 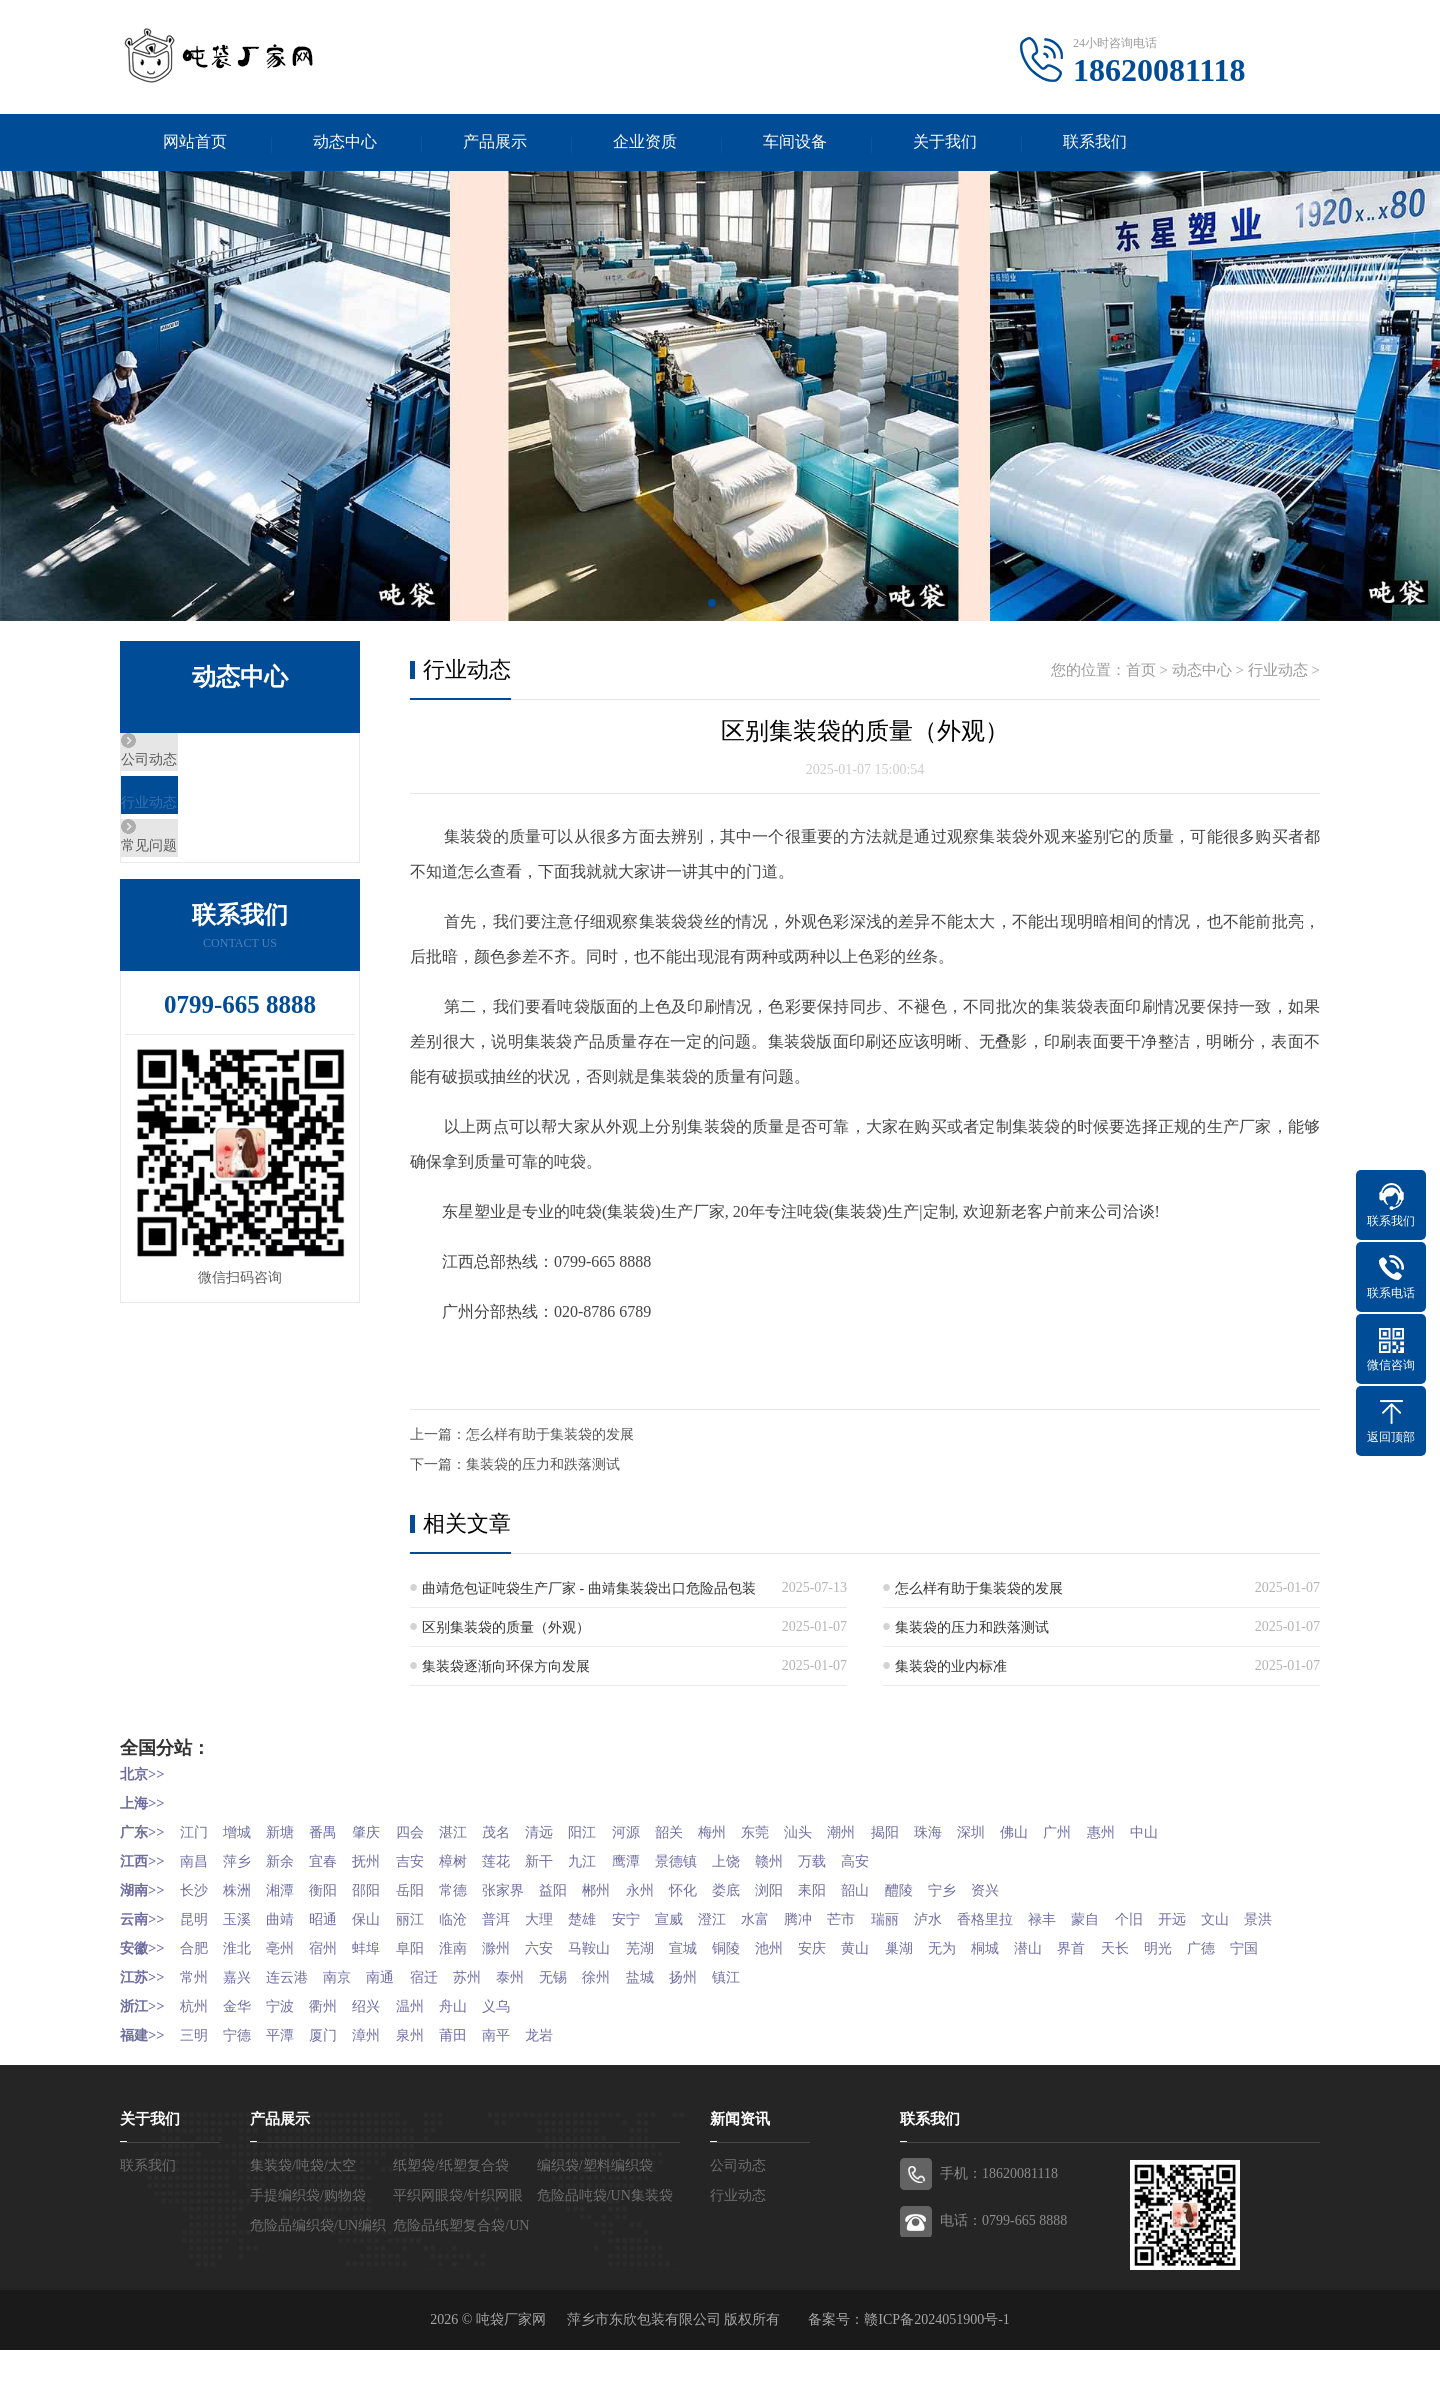 What do you see at coordinates (622, 1972) in the screenshot?
I see `马鞍山` at bounding box center [622, 1972].